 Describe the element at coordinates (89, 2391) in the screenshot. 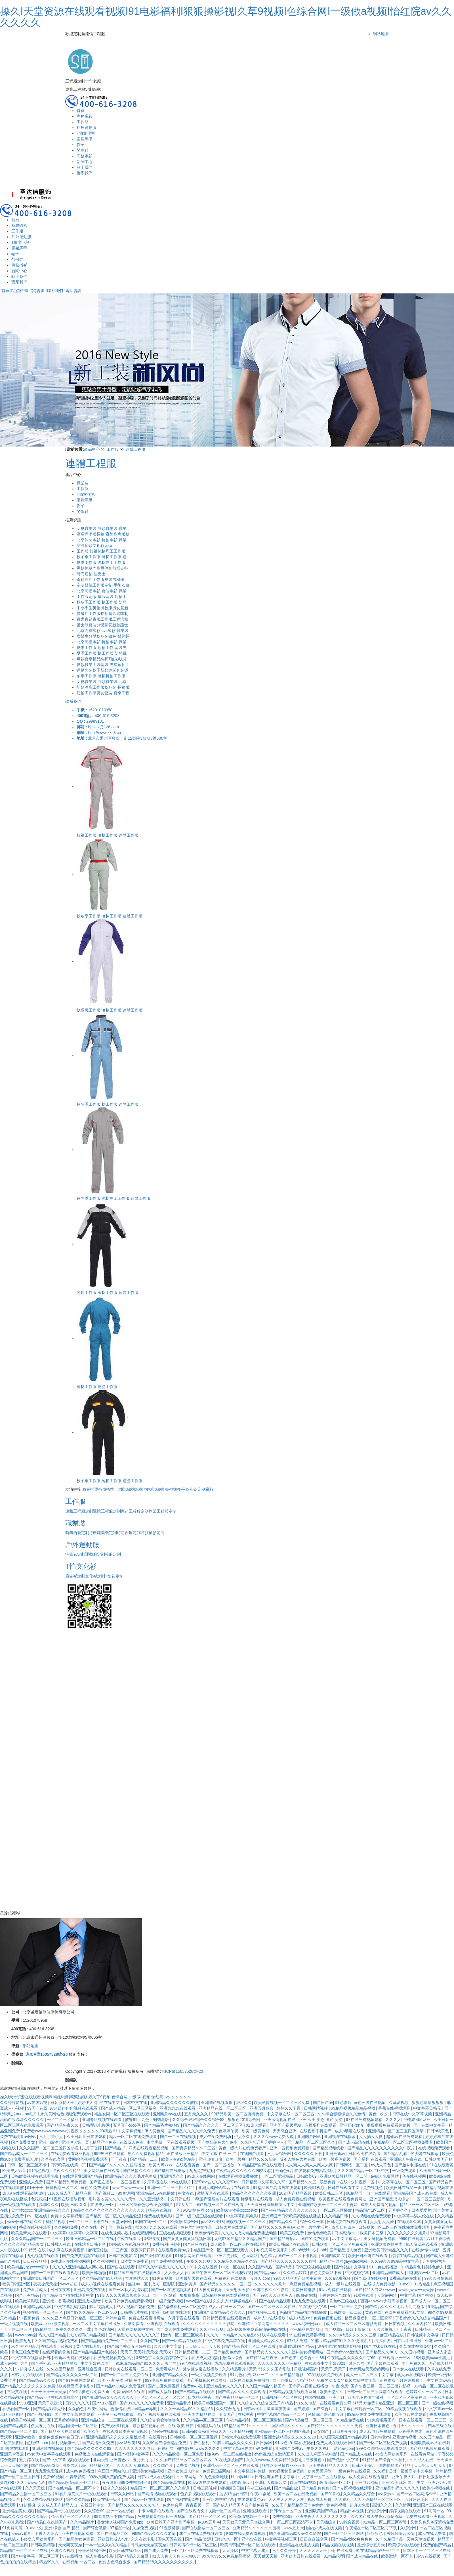

I see `99精品黄色片免费大全` at that location.